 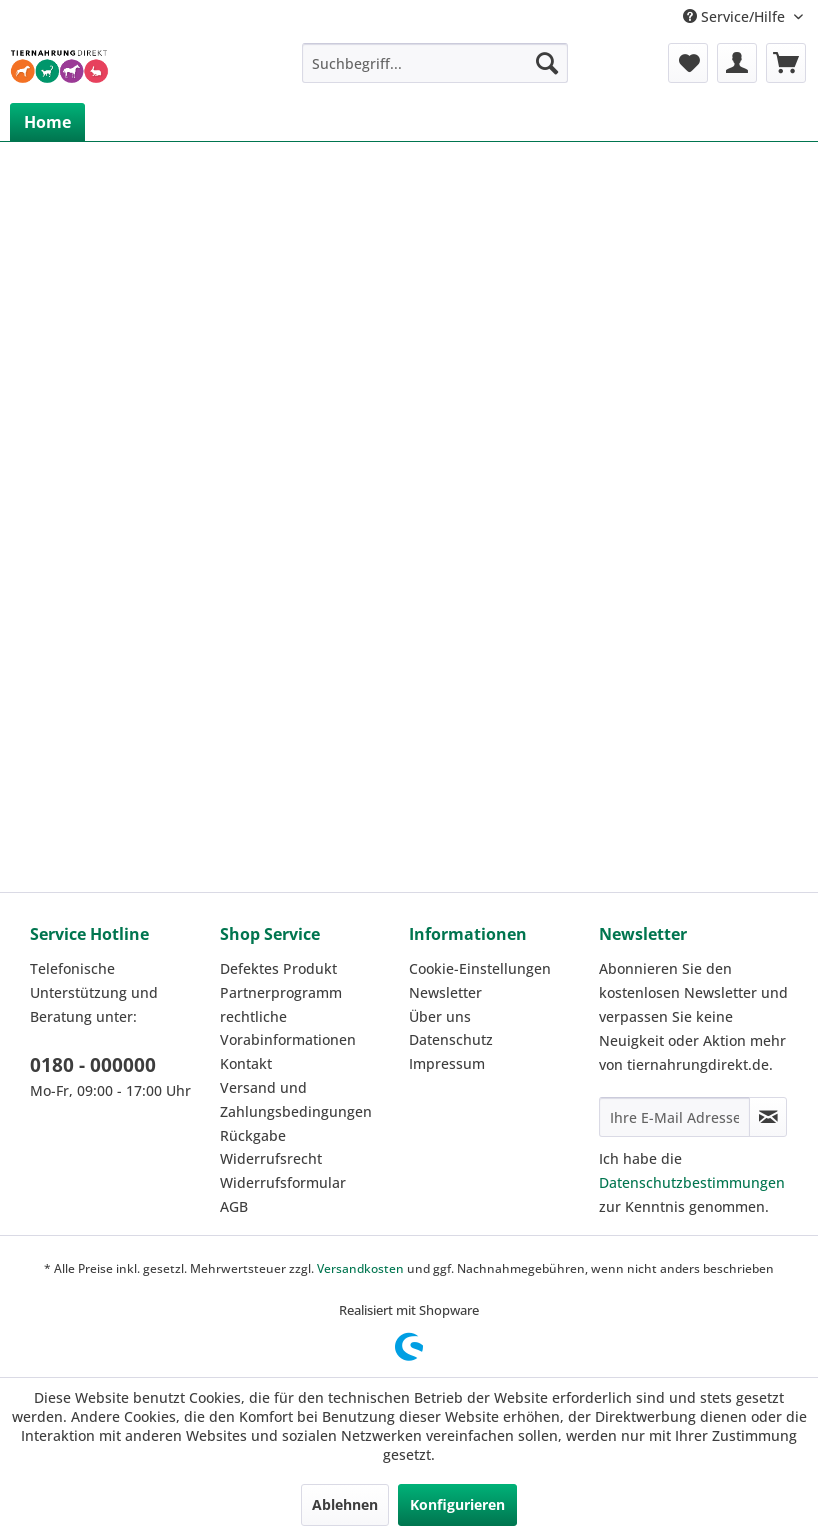 I want to click on Partnerprogramm, so click(x=281, y=992).